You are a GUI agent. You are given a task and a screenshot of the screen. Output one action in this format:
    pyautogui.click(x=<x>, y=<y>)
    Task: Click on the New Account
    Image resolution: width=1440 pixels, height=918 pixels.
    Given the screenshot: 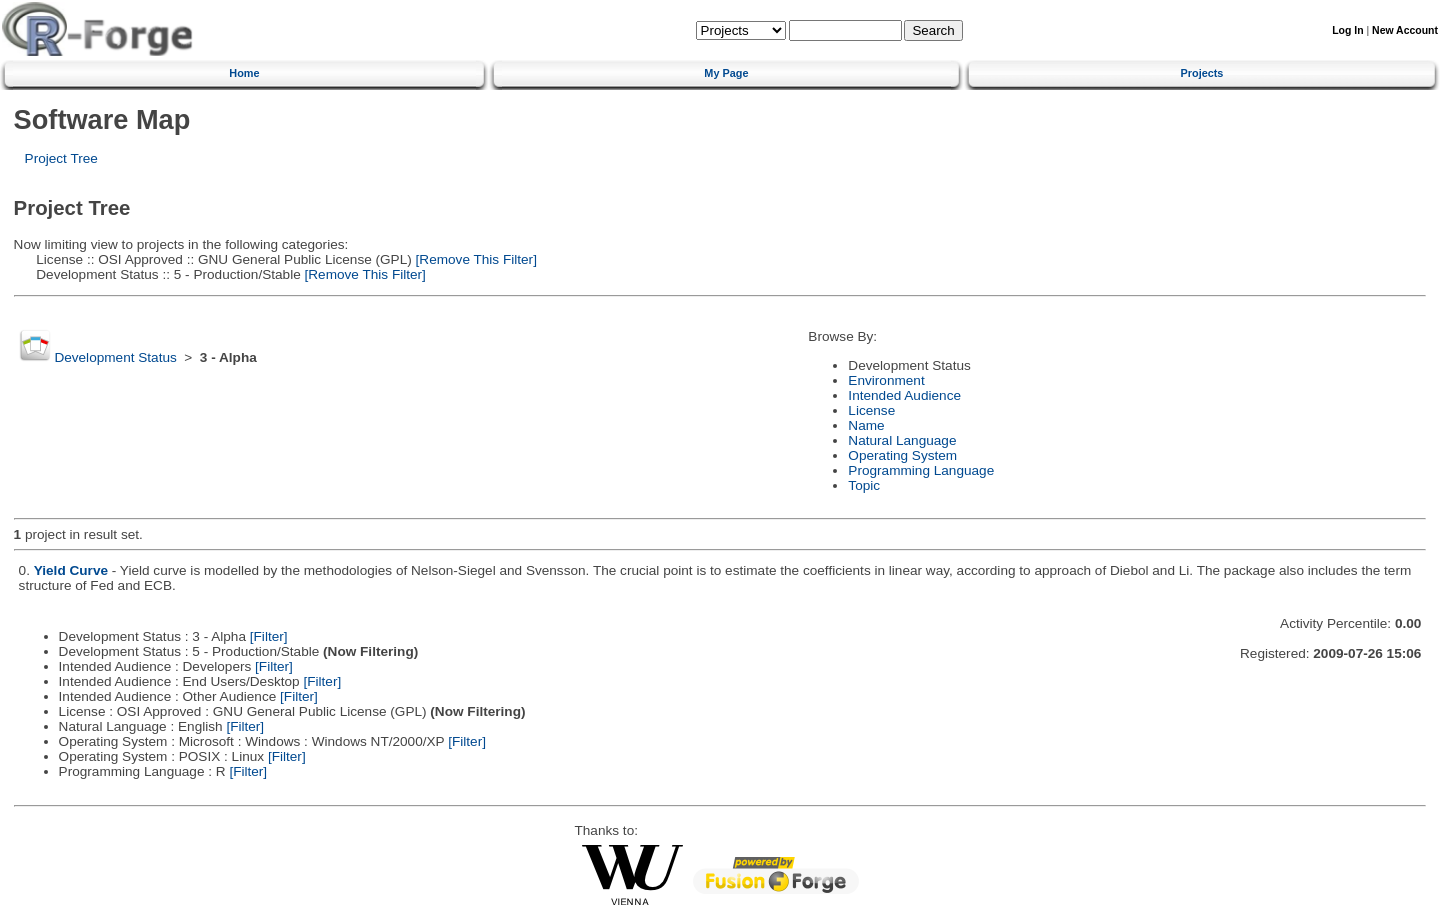 What is the action you would take?
    pyautogui.click(x=1405, y=30)
    